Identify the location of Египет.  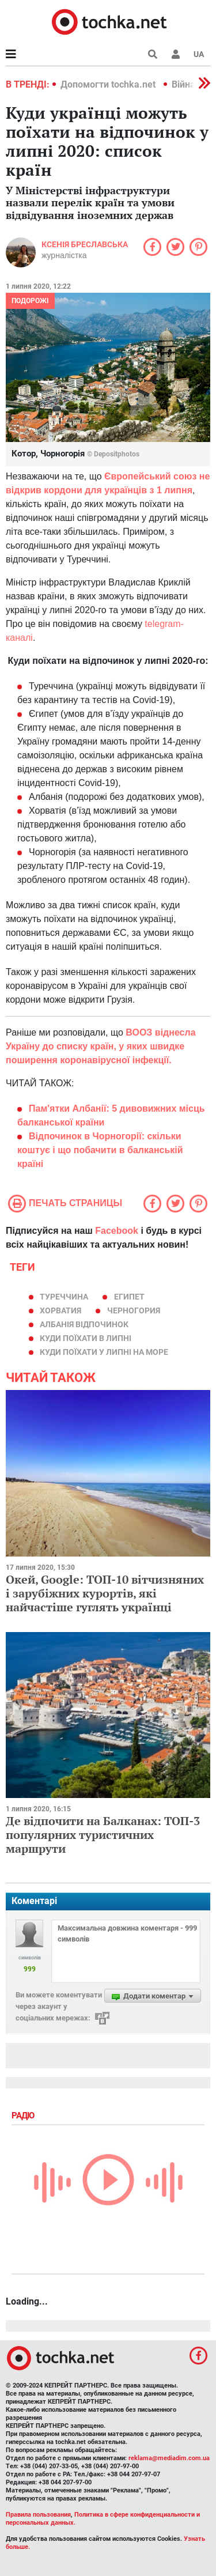
(129, 1296).